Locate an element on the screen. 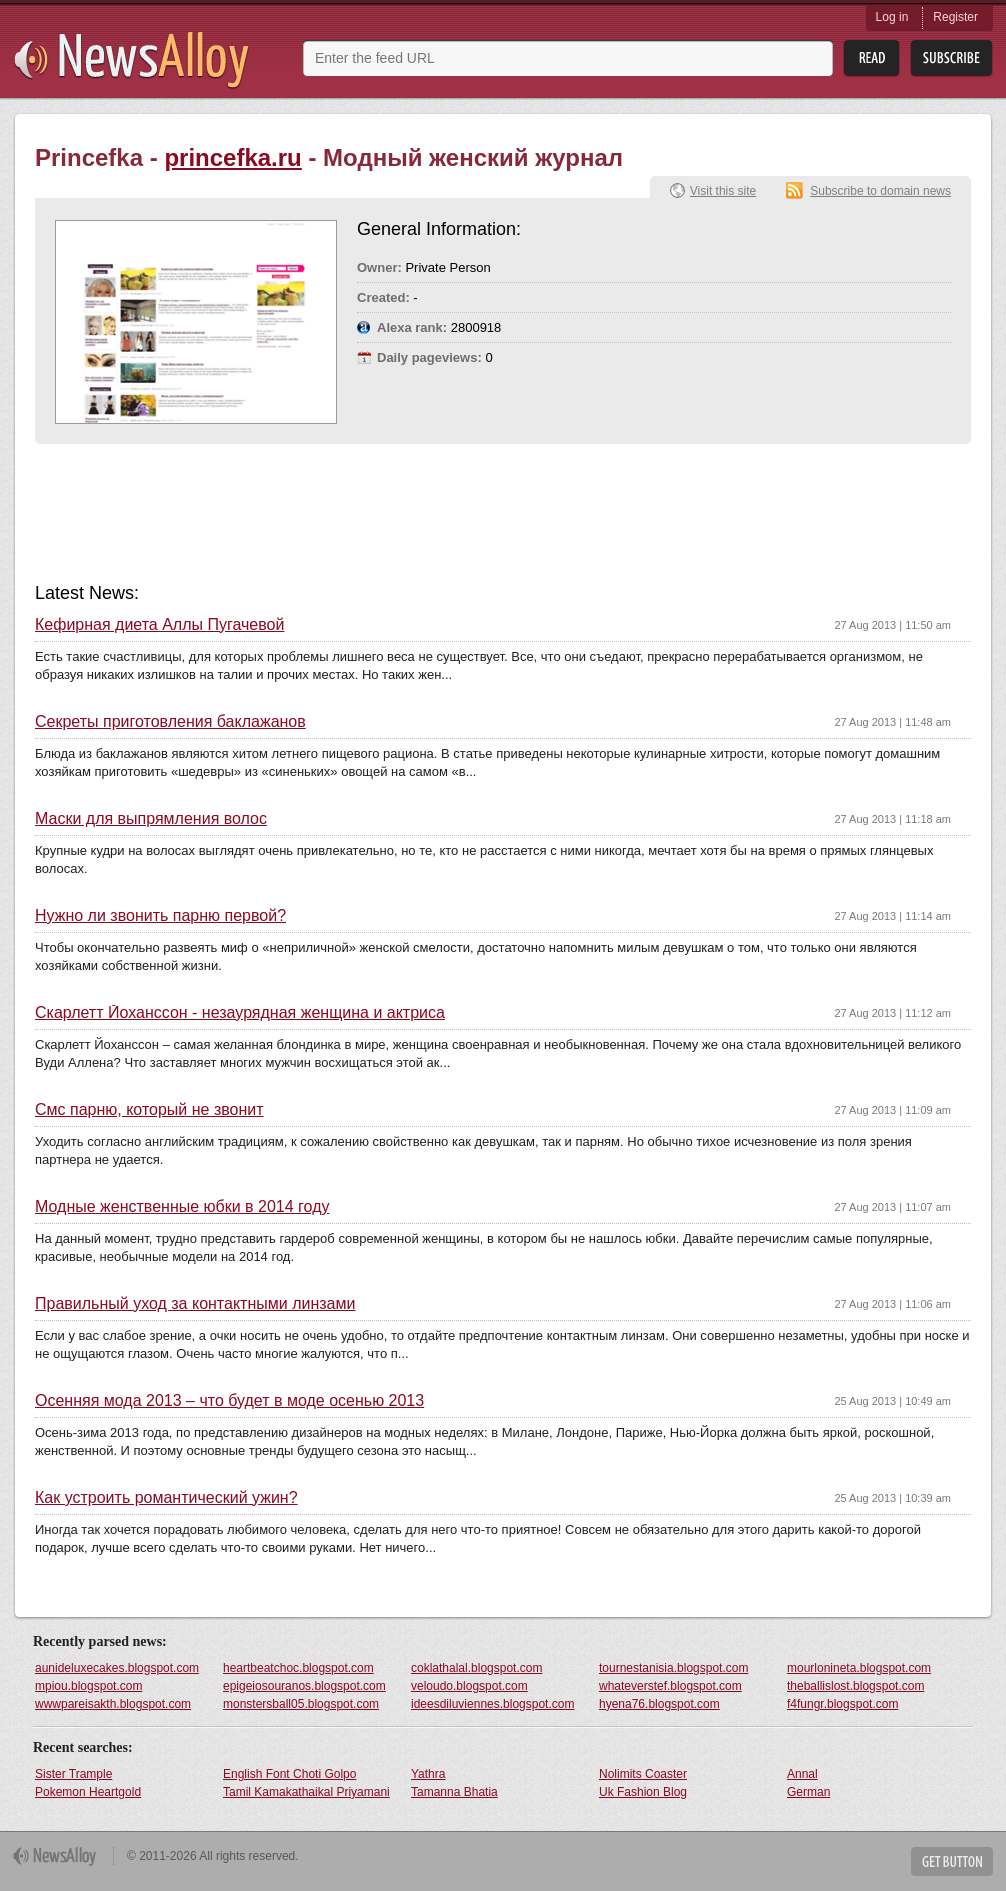  wwwpareisakth.blogspot.com is located at coordinates (113, 1704).